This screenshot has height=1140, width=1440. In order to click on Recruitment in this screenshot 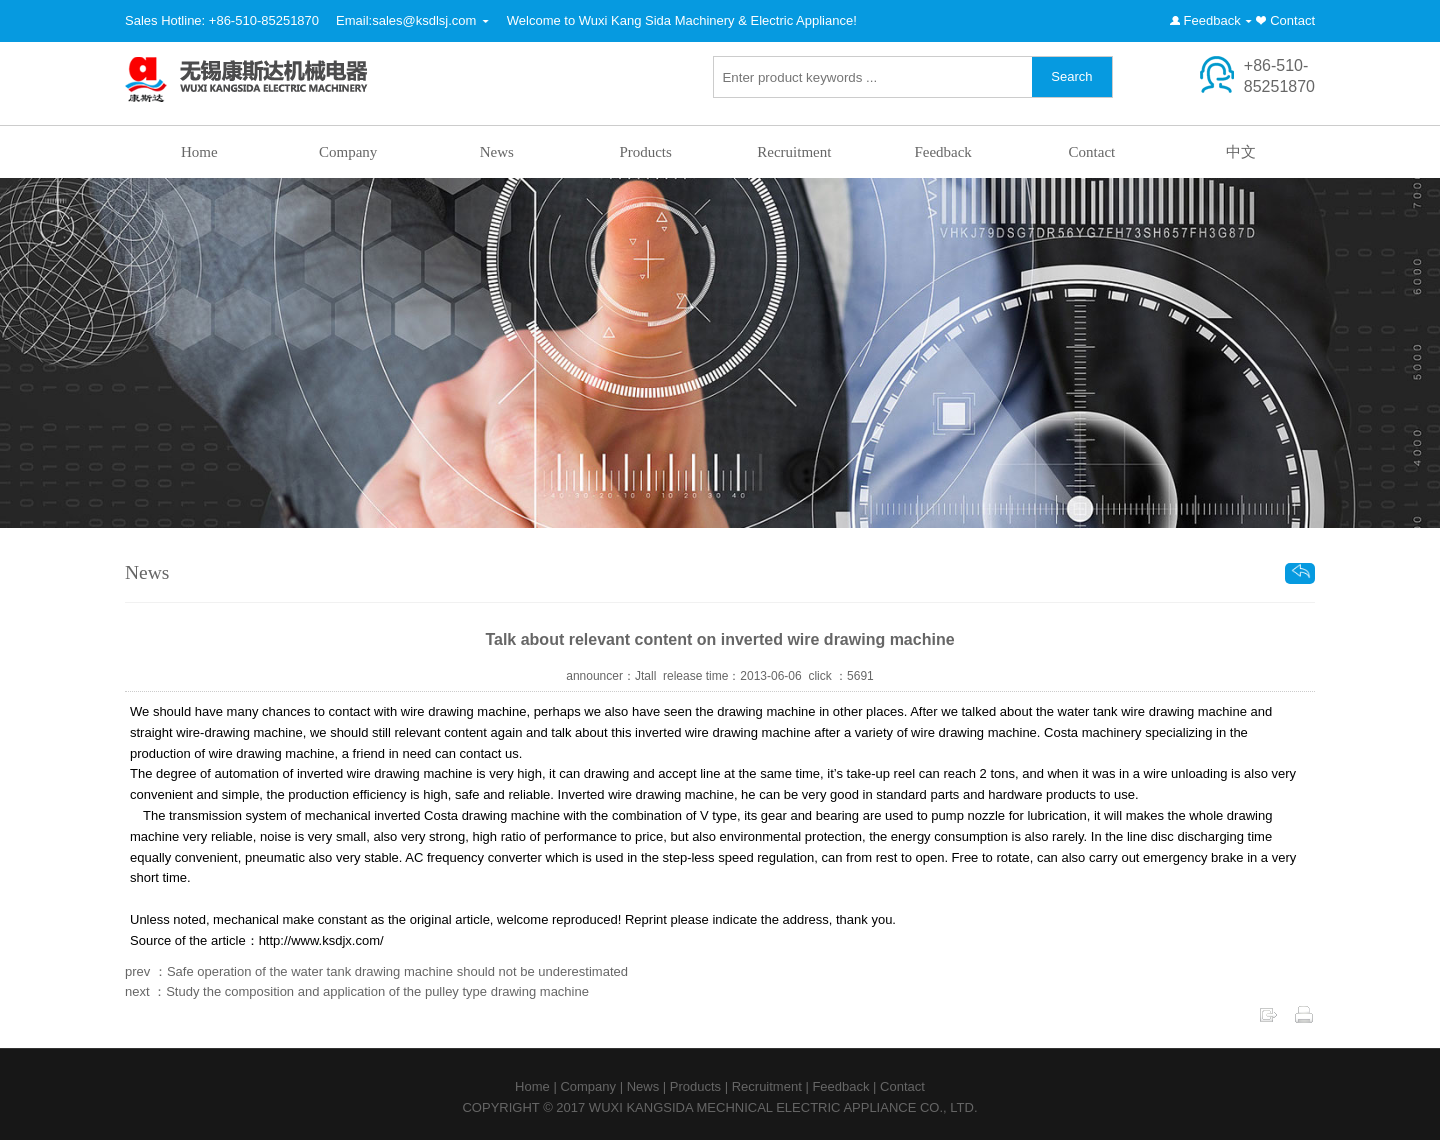, I will do `click(794, 152)`.